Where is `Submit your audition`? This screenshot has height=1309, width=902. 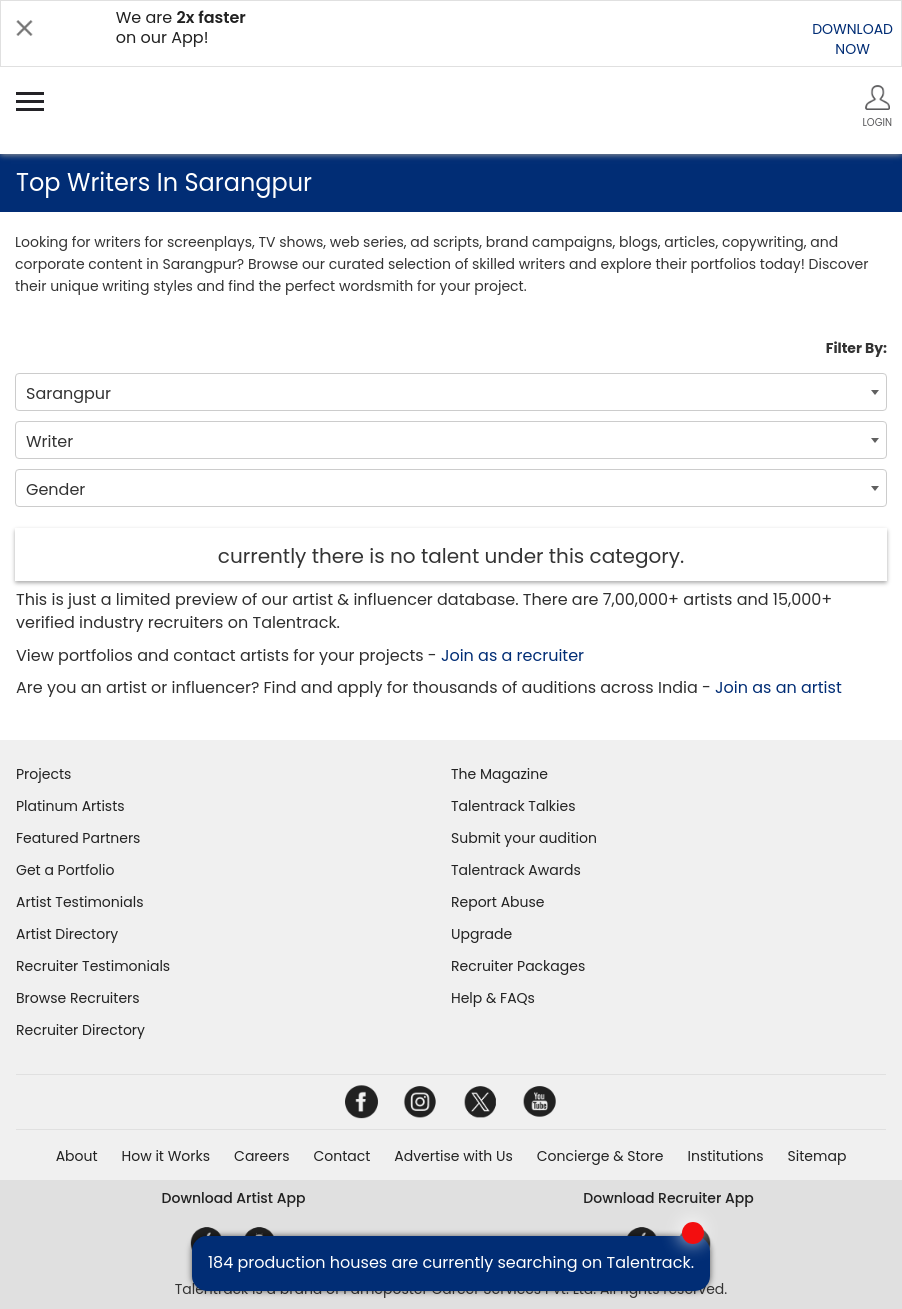 Submit your audition is located at coordinates (524, 838).